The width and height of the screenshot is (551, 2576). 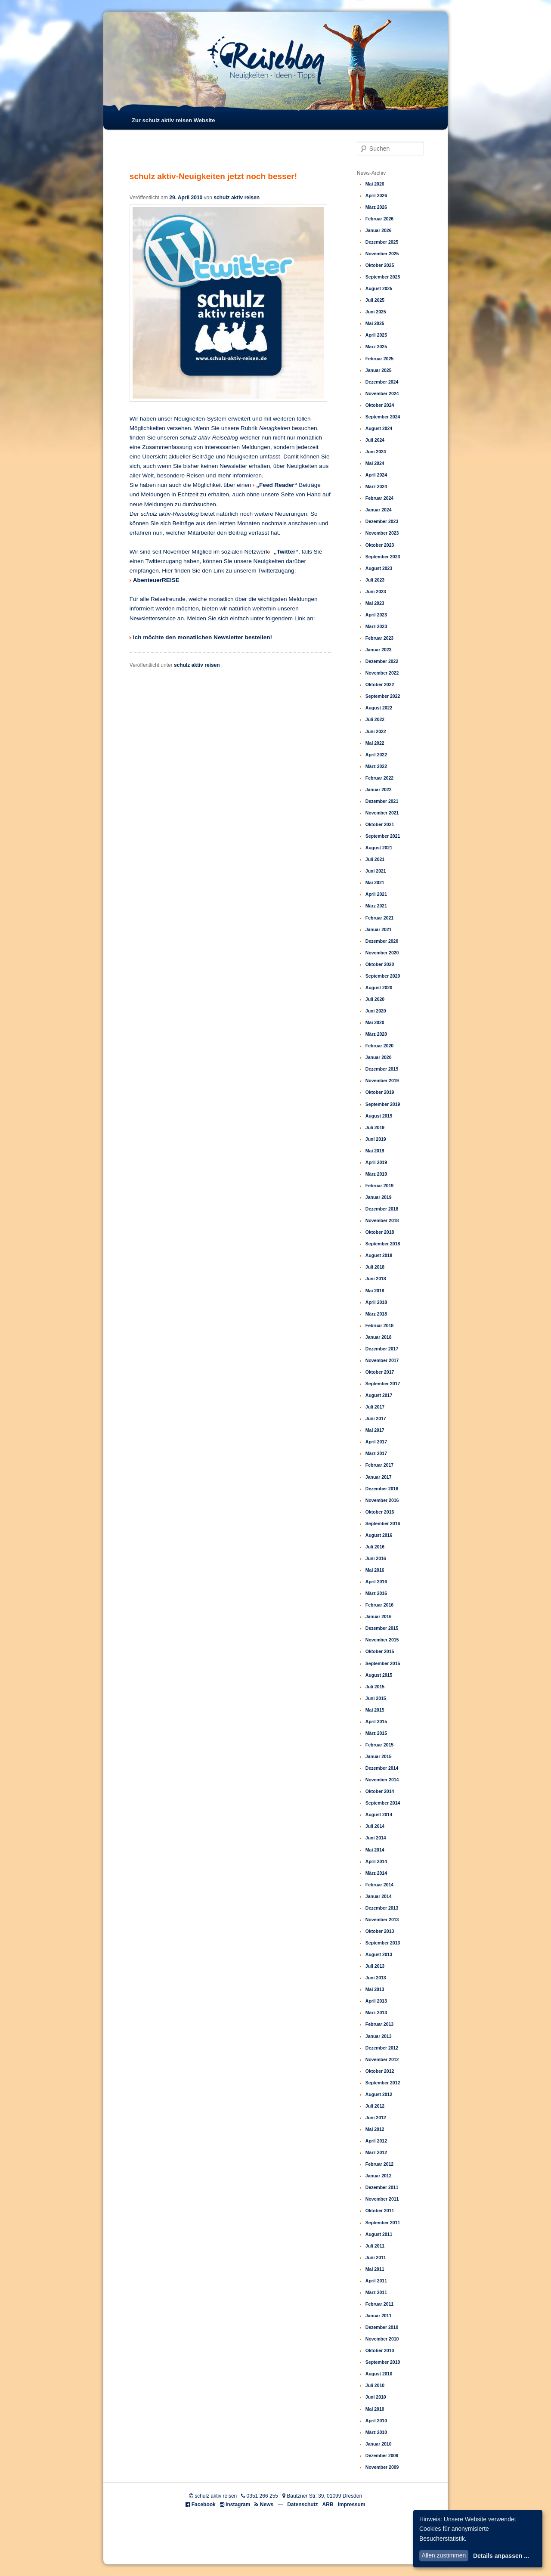 What do you see at coordinates (378, 370) in the screenshot?
I see `Januar 2025` at bounding box center [378, 370].